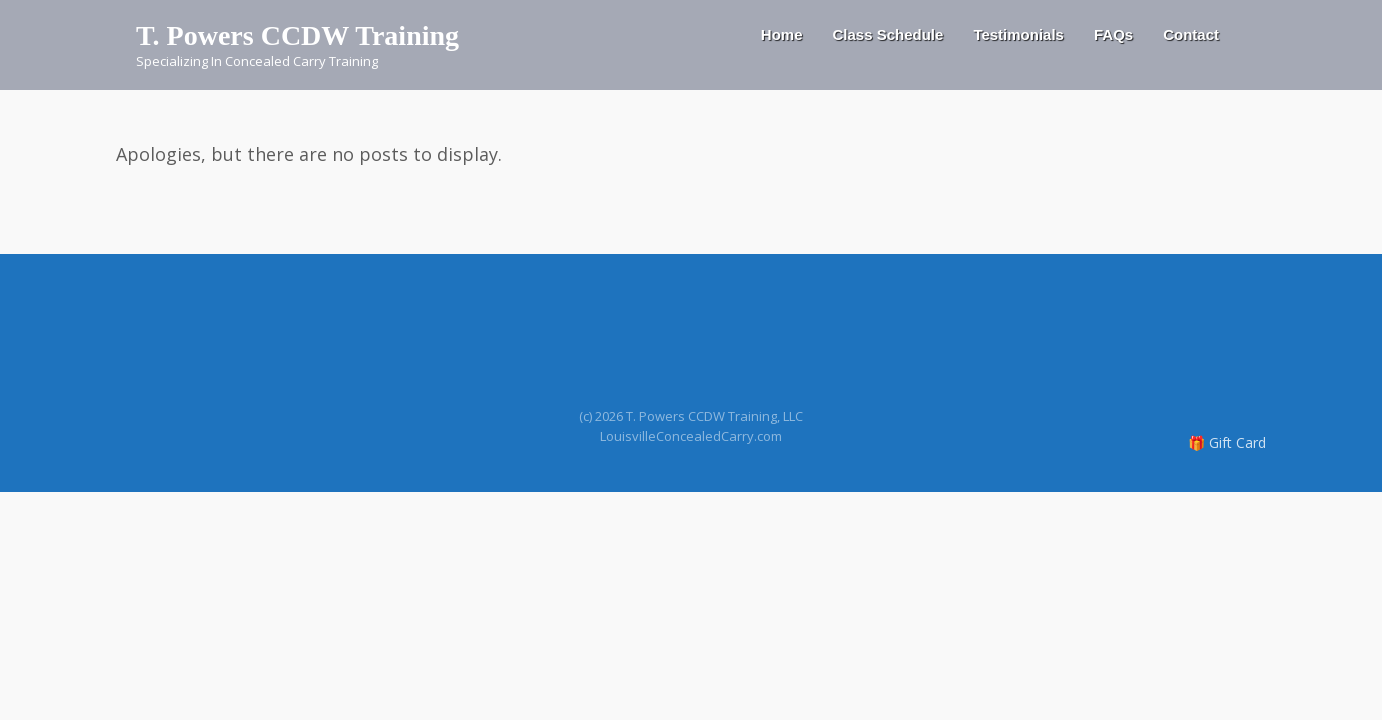  I want to click on FAQs, so click(1113, 34).